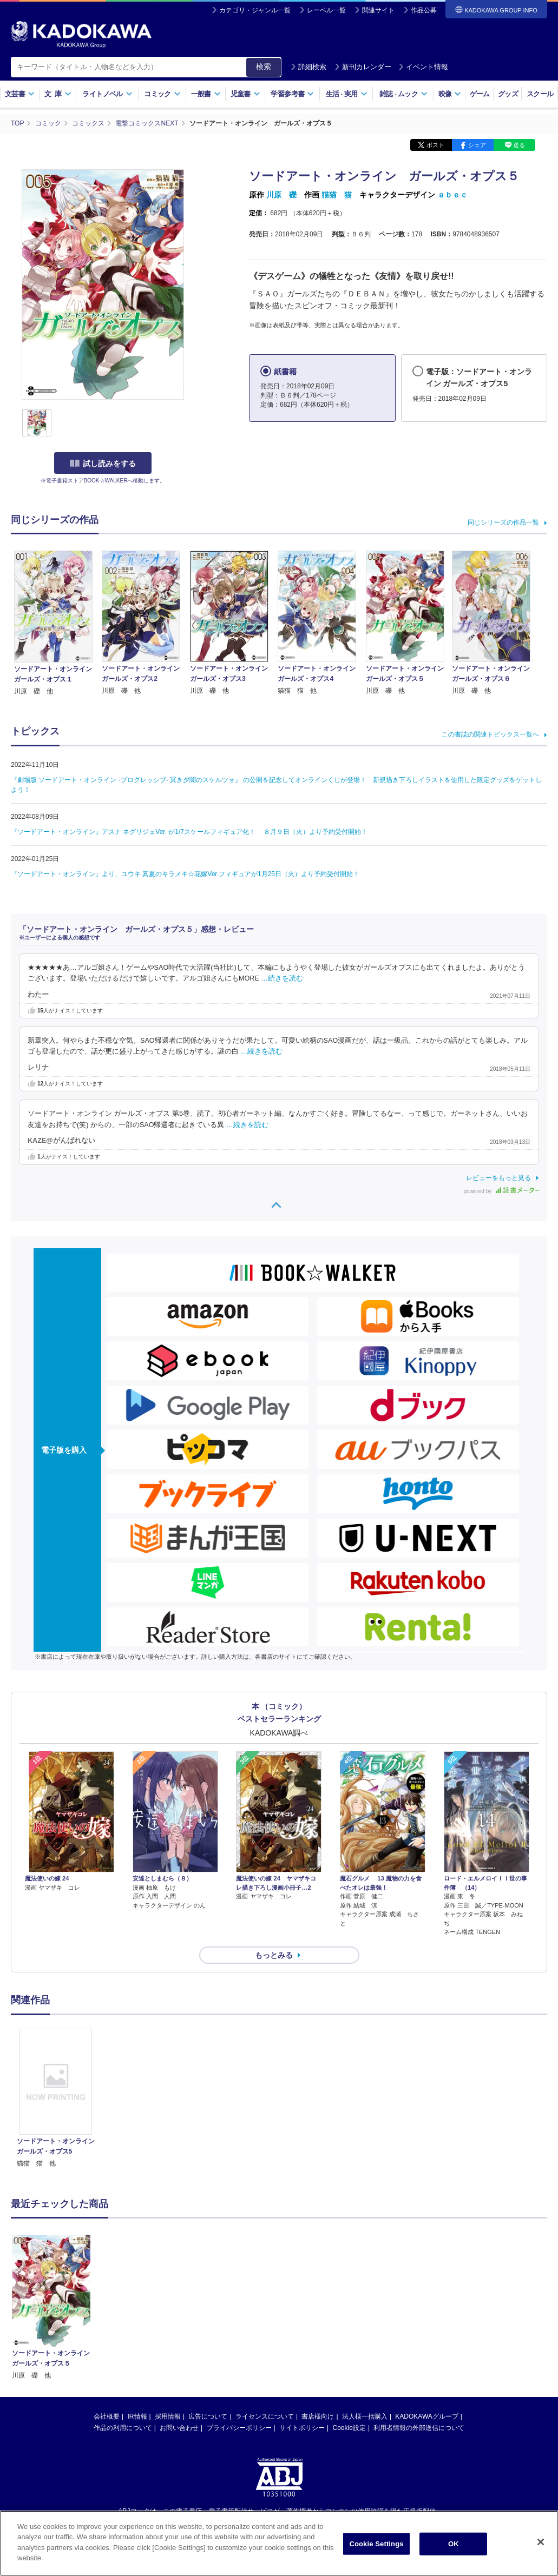  What do you see at coordinates (107, 94) in the screenshot?
I see `ライトノベル` at bounding box center [107, 94].